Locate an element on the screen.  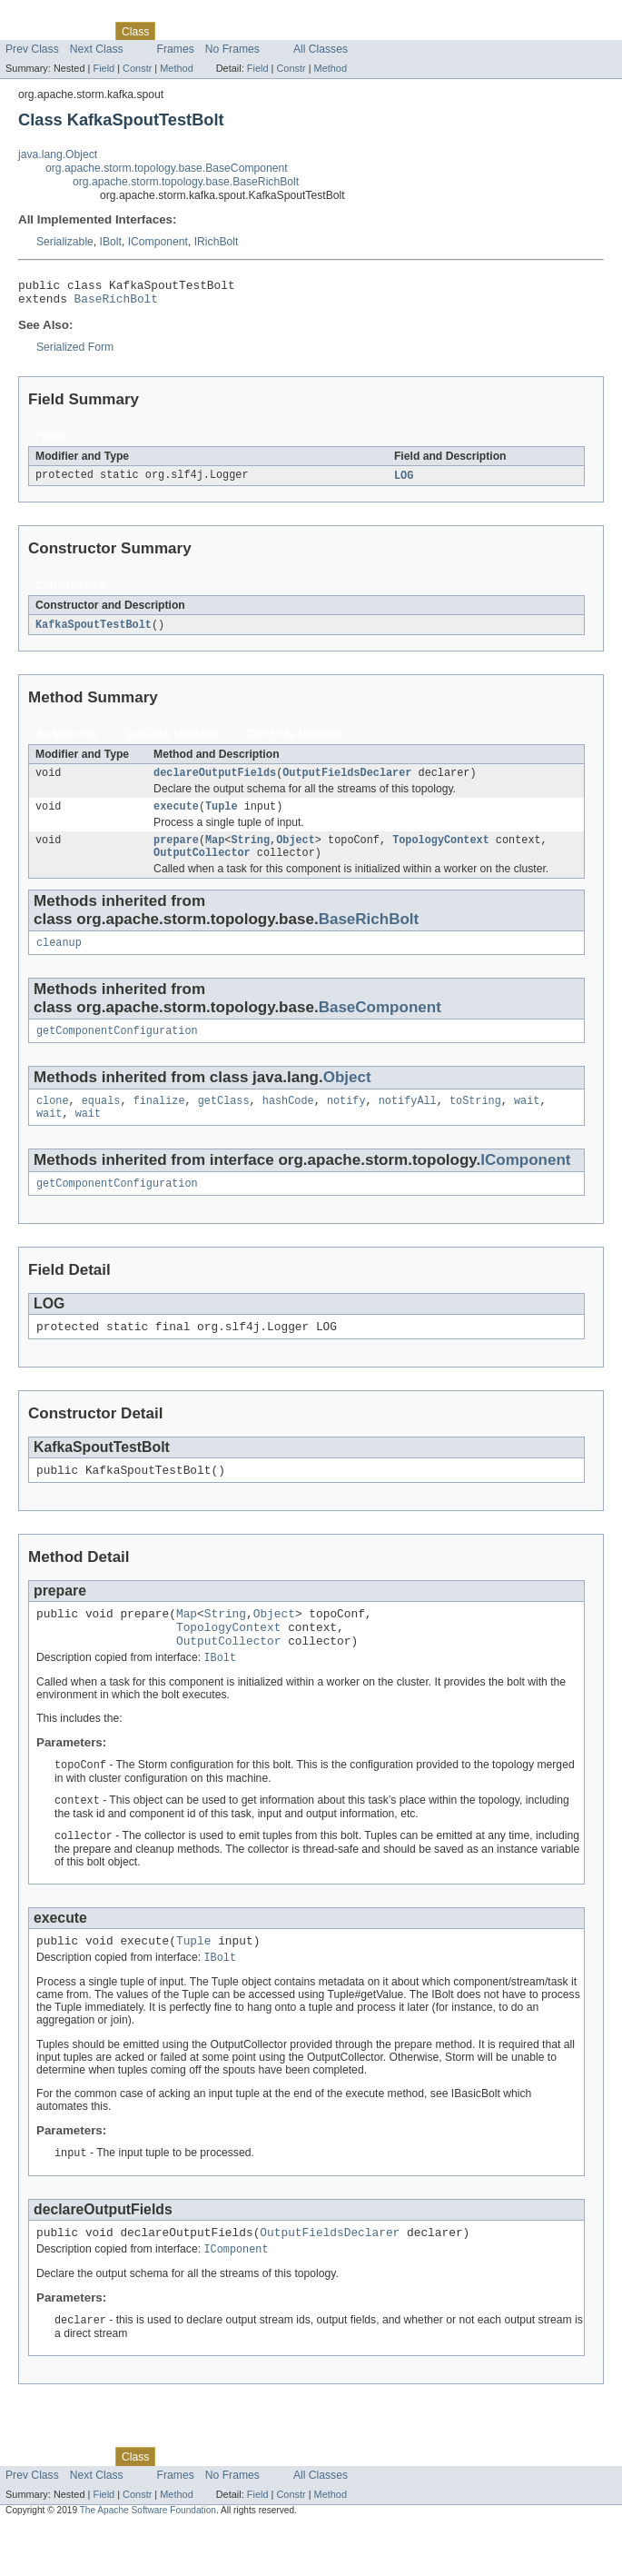
Index is located at coordinates (310, 31).